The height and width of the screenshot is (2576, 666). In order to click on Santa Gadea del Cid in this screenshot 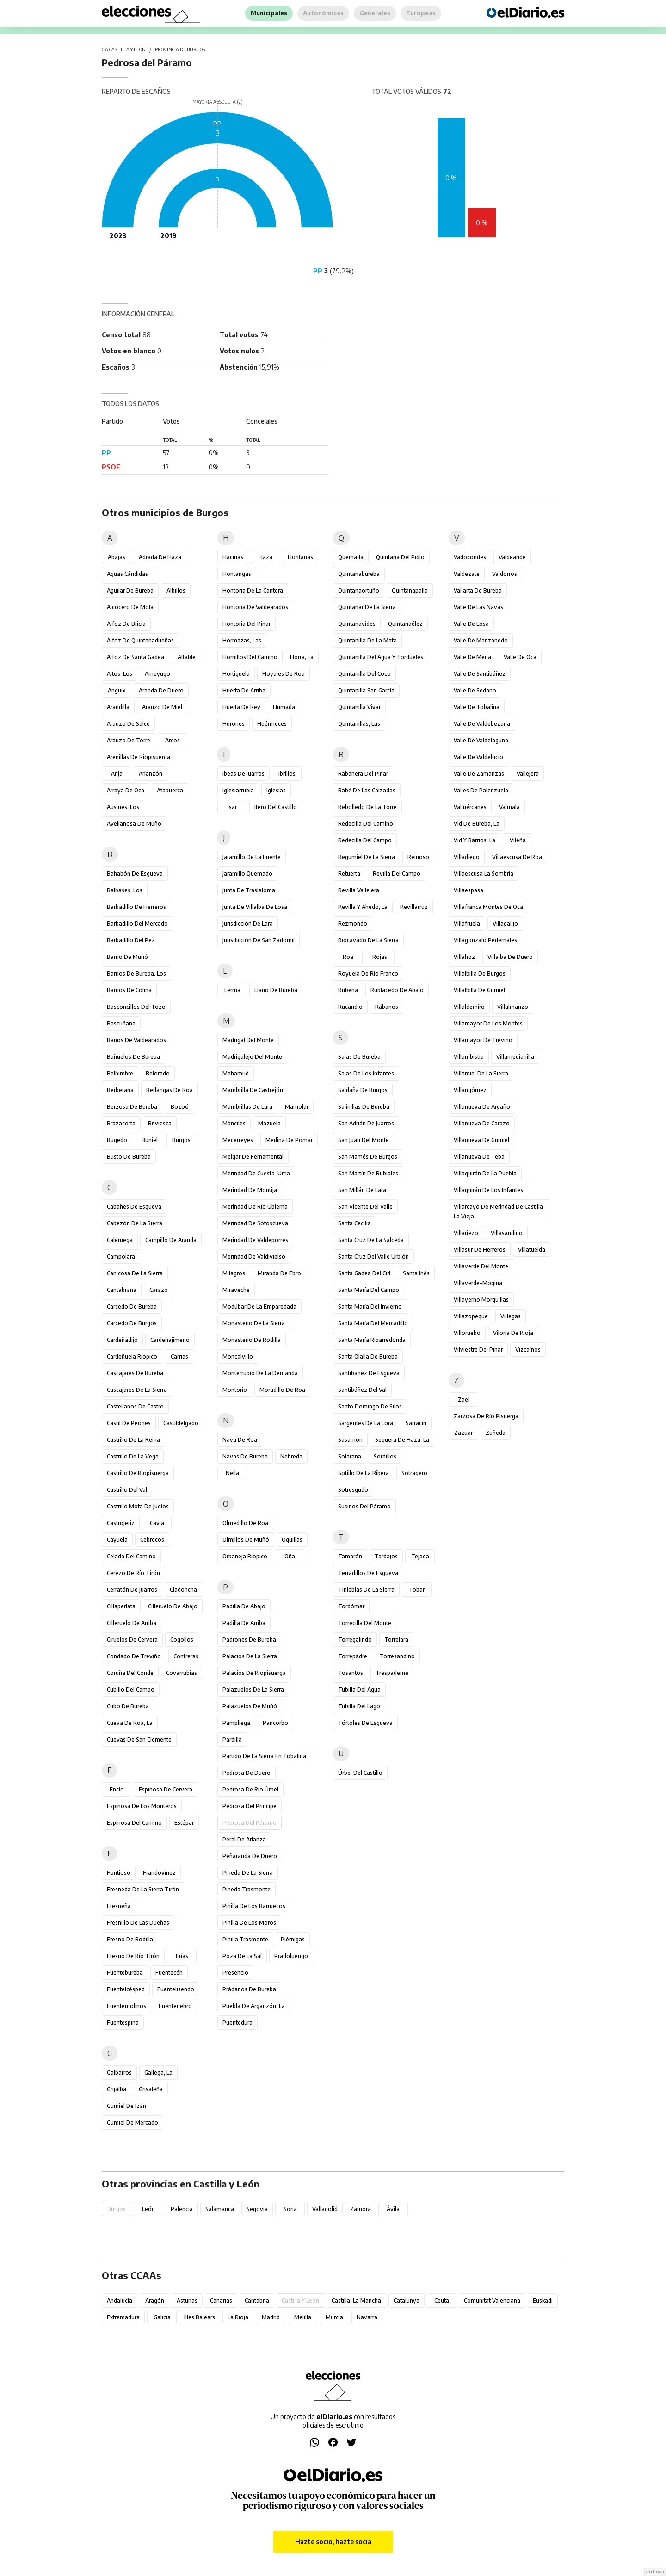, I will do `click(364, 1273)`.